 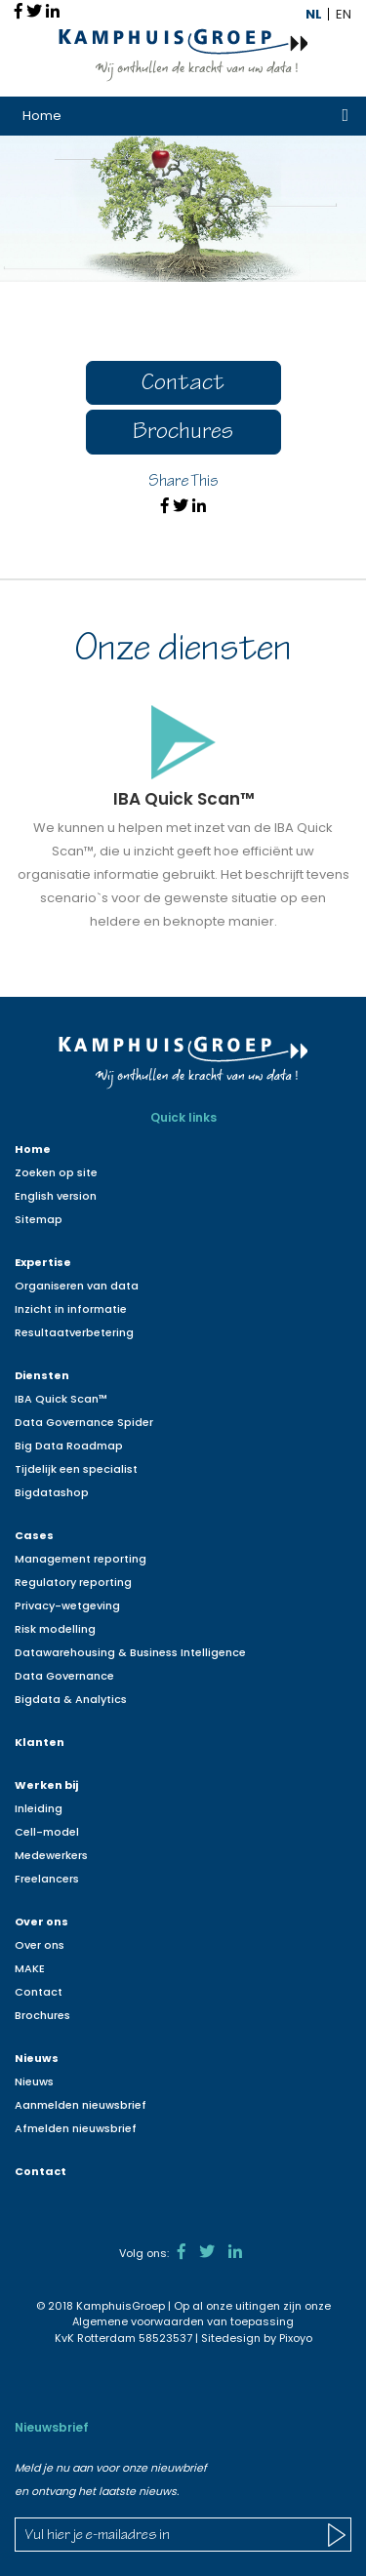 I want to click on Contact, so click(x=183, y=385).